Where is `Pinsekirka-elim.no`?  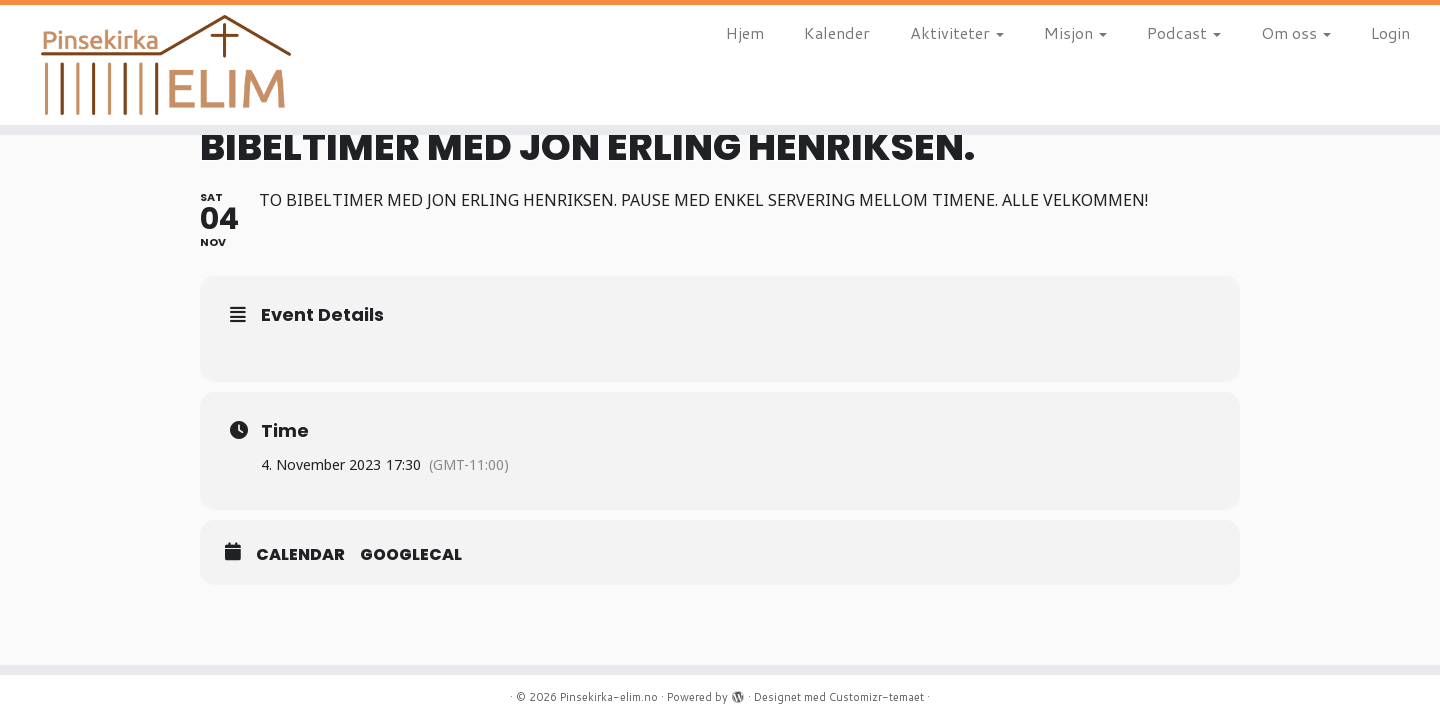 Pinsekirka-elim.no is located at coordinates (609, 697).